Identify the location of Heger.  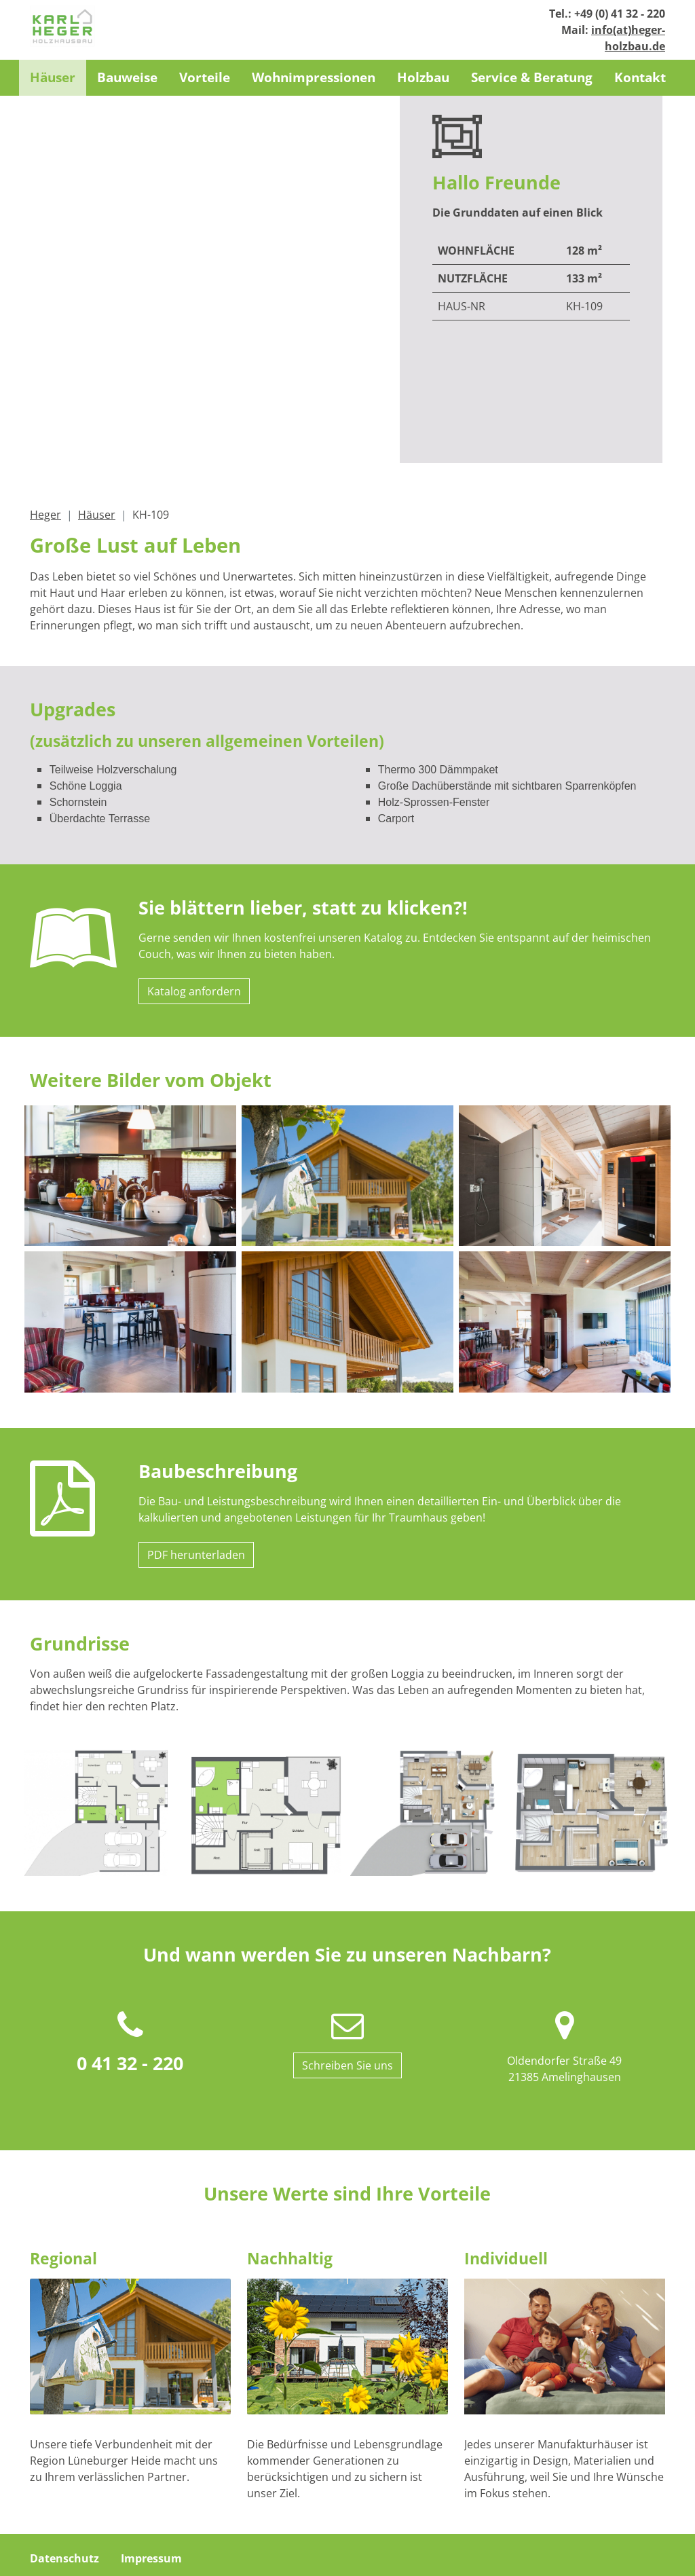
(45, 415).